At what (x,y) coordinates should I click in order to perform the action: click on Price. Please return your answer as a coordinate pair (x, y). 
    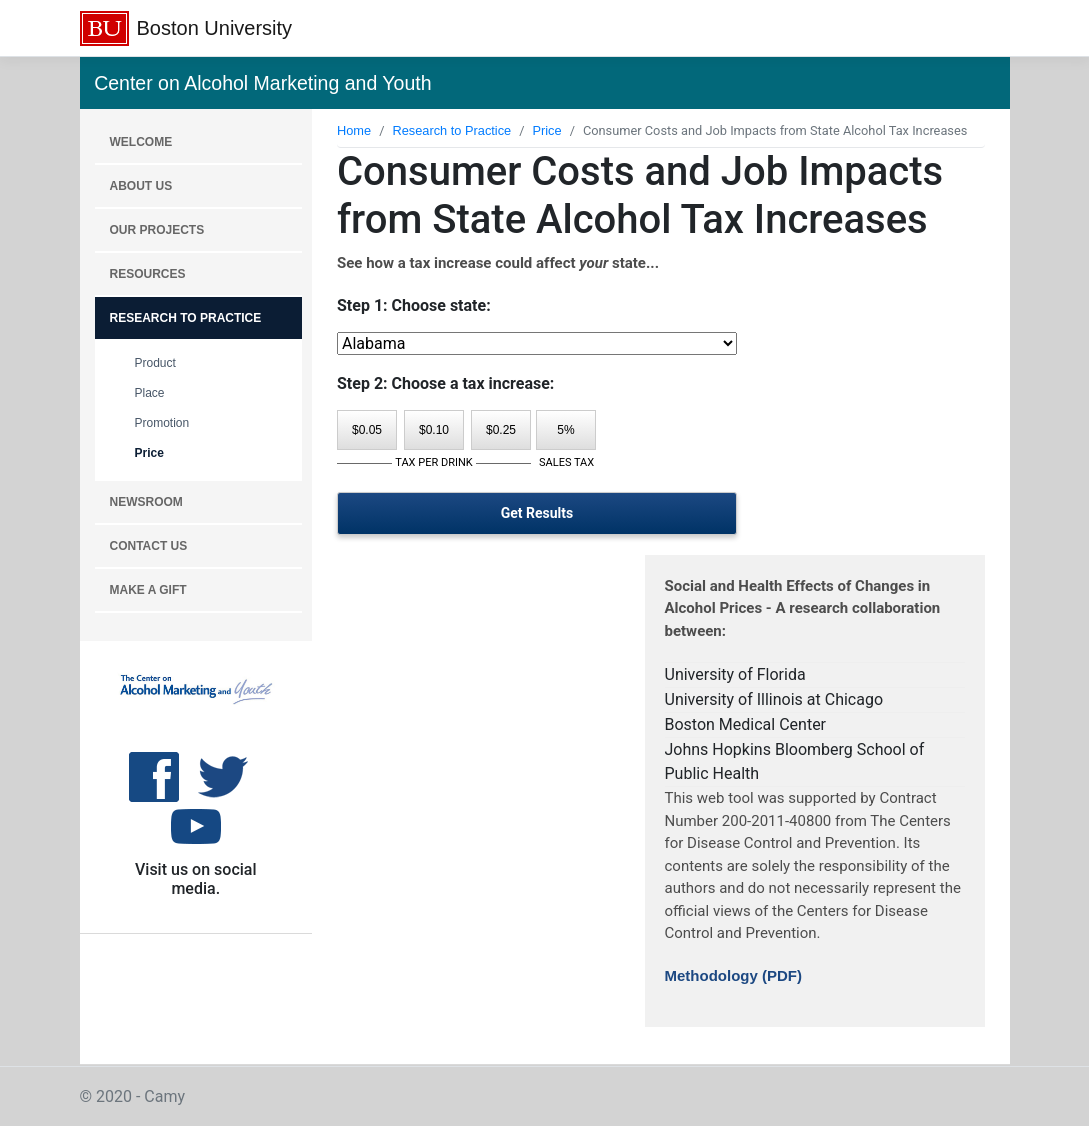
    Looking at the image, I should click on (149, 453).